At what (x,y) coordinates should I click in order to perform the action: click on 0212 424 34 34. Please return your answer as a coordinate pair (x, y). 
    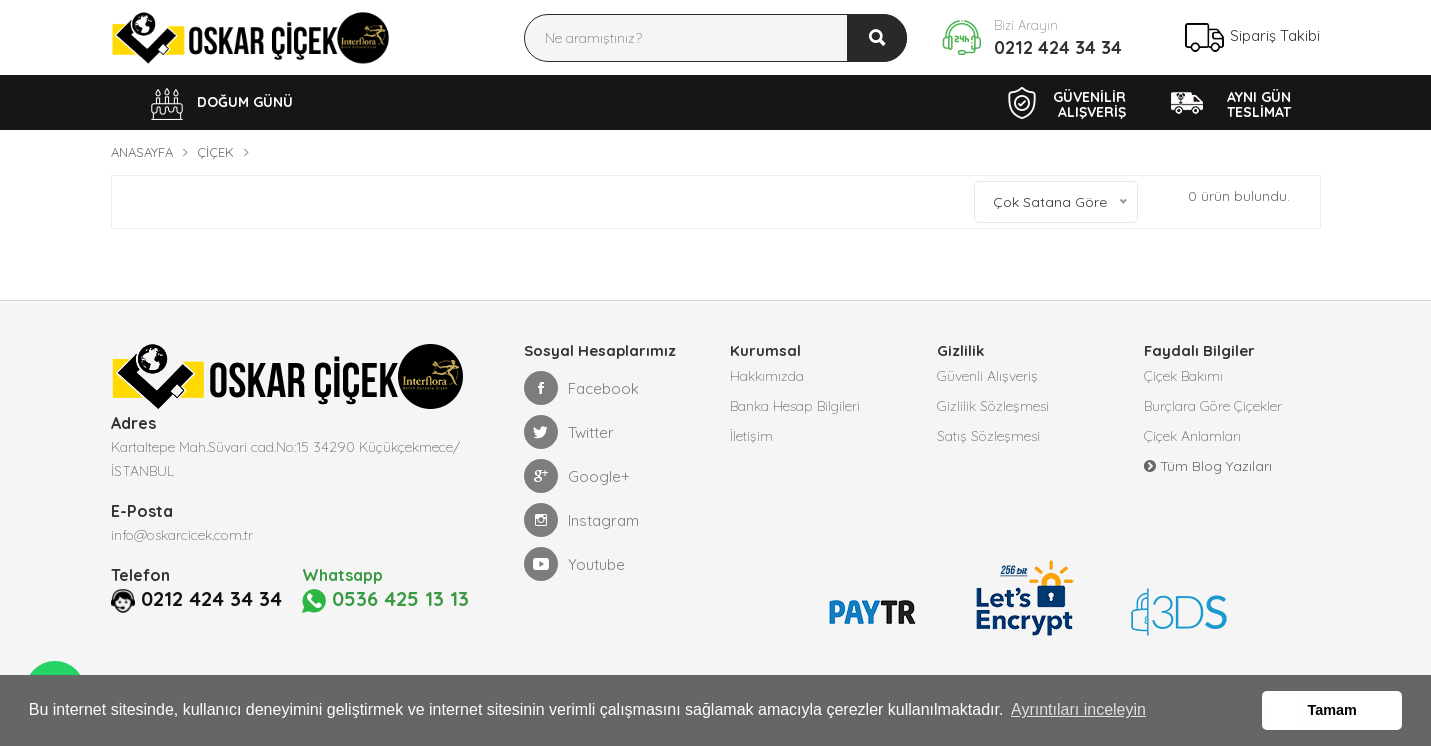
    Looking at the image, I should click on (1058, 47).